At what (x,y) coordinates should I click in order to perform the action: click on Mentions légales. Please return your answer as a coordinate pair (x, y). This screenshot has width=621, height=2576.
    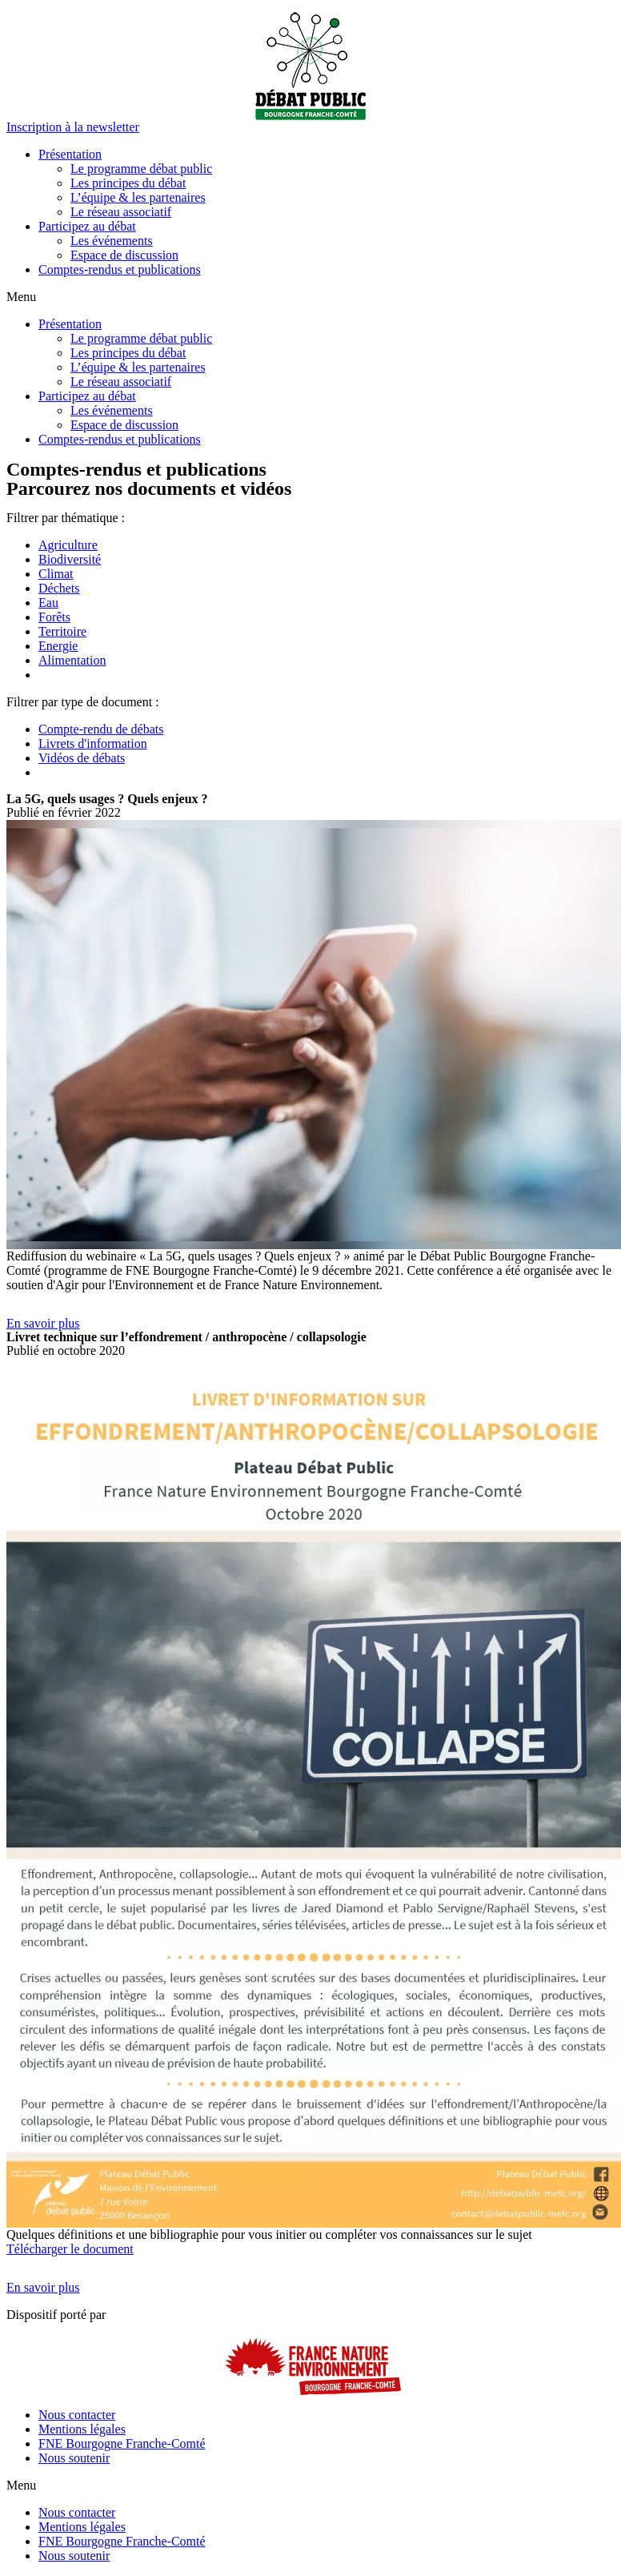
    Looking at the image, I should click on (82, 2429).